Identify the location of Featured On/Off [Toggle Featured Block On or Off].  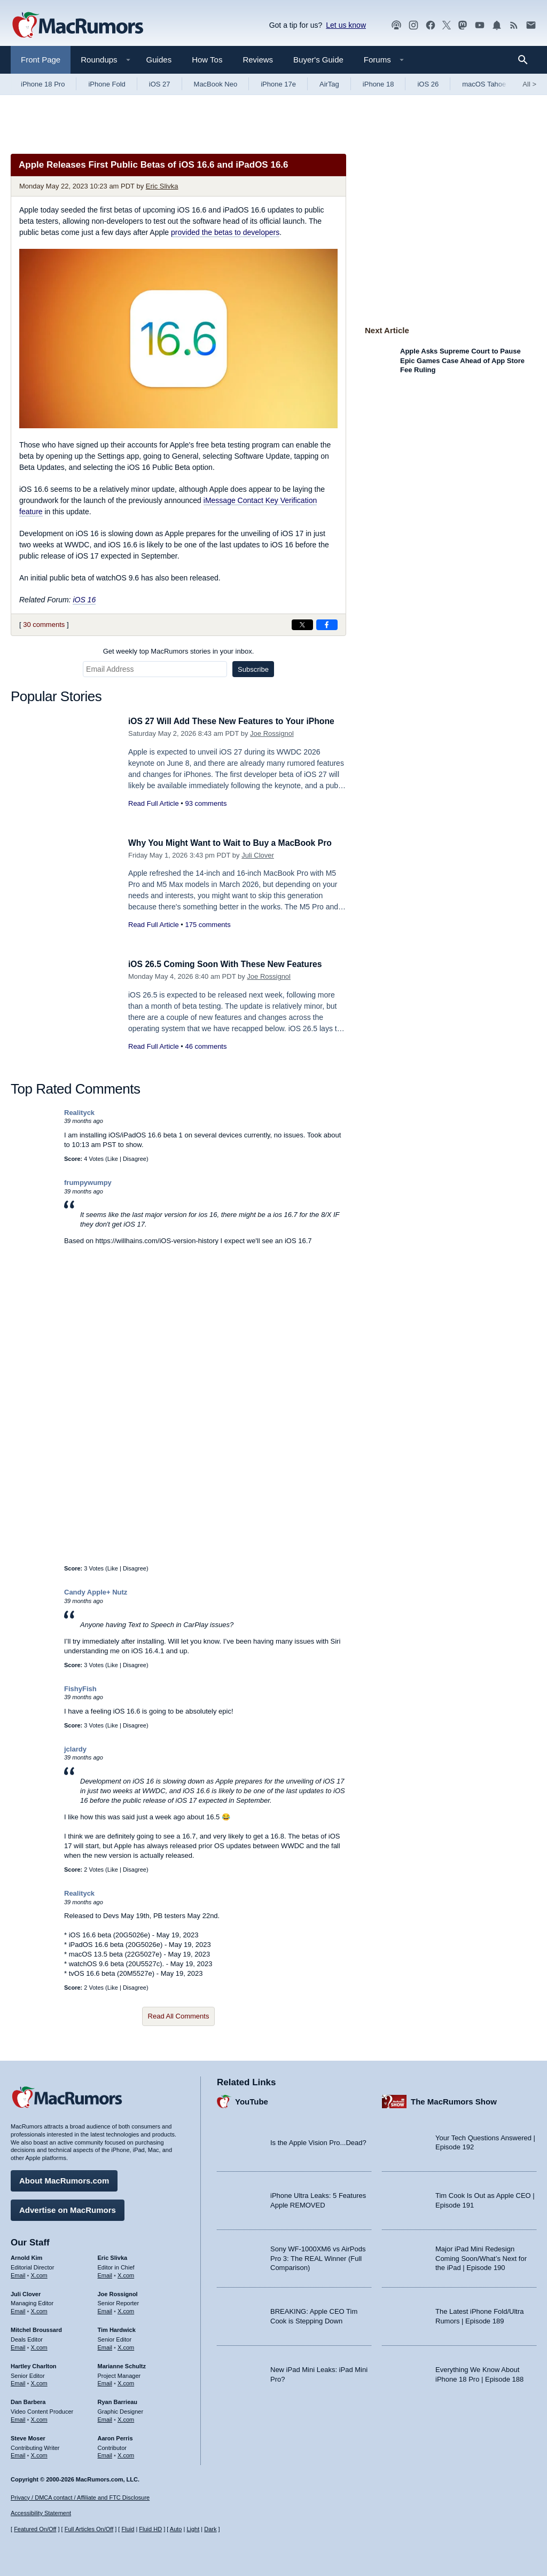
(35, 2529).